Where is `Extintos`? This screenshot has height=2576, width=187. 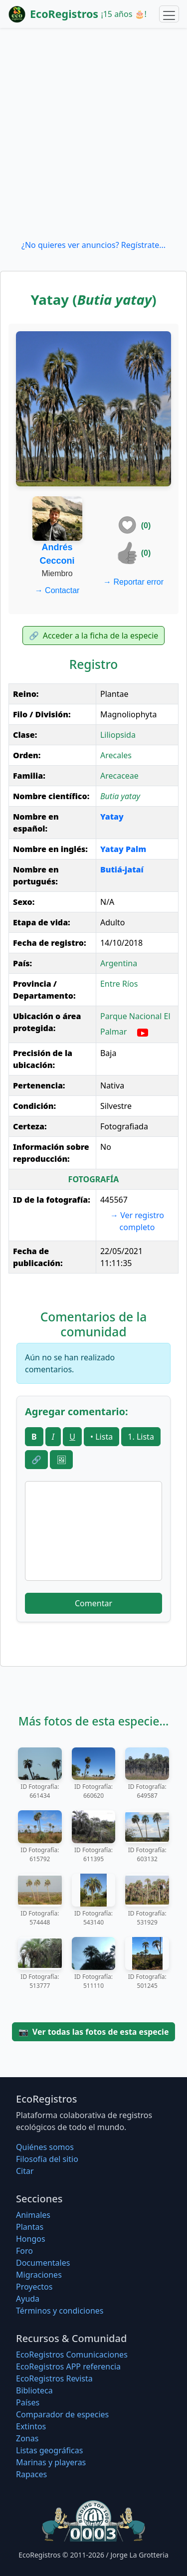
Extintos is located at coordinates (31, 2426).